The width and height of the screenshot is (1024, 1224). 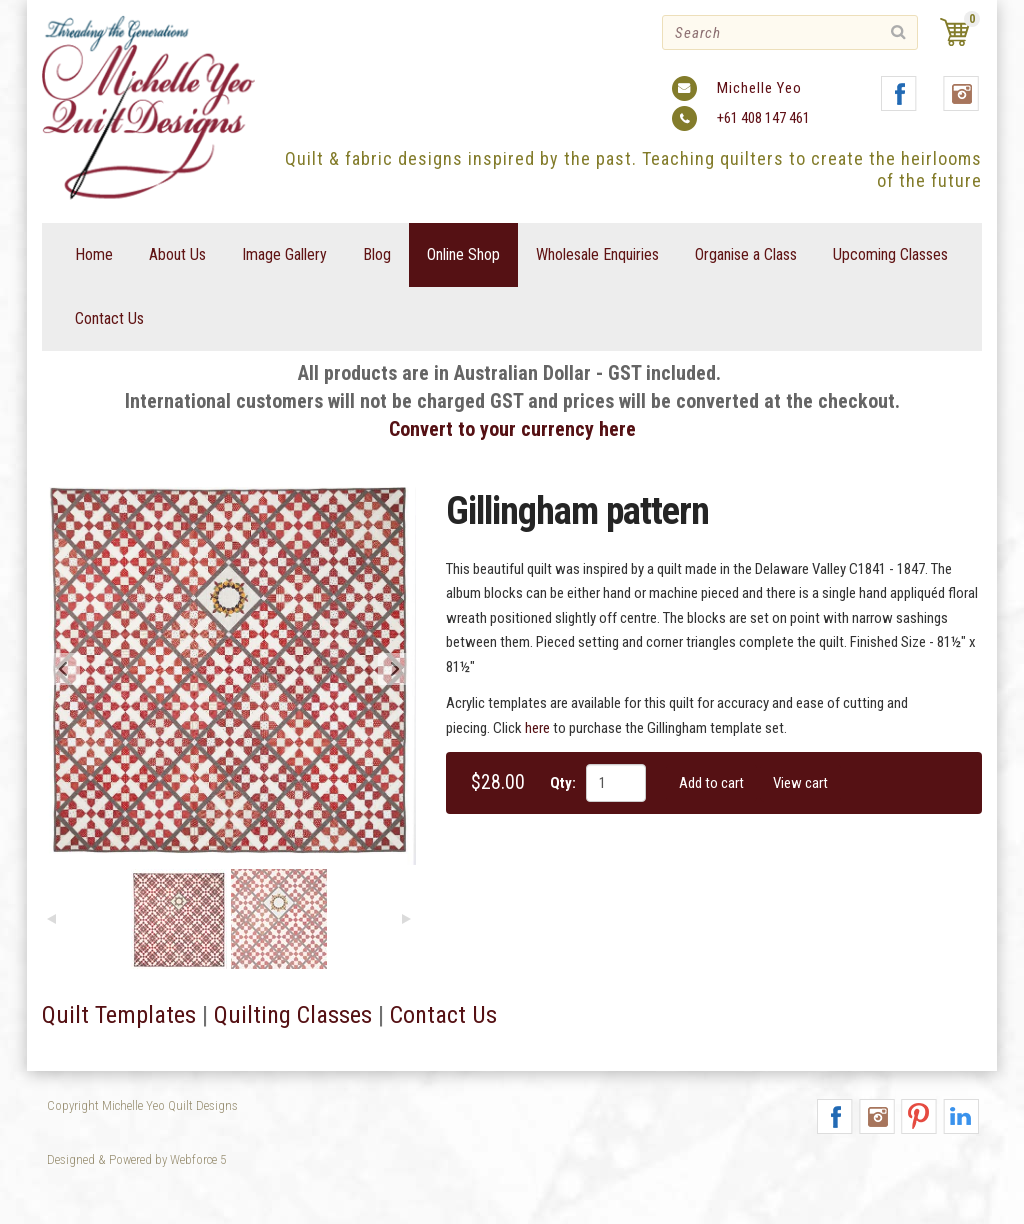 I want to click on Convert to your currency here, so click(x=512, y=429).